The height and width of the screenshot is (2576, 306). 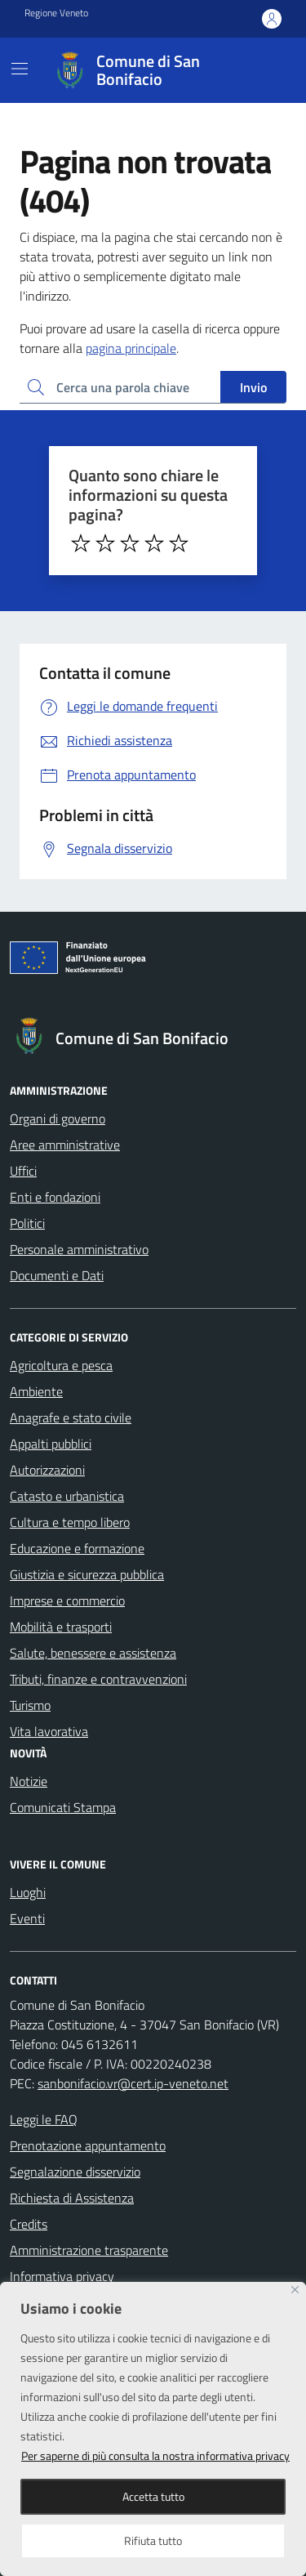 What do you see at coordinates (153, 2496) in the screenshot?
I see `Accetta tutto` at bounding box center [153, 2496].